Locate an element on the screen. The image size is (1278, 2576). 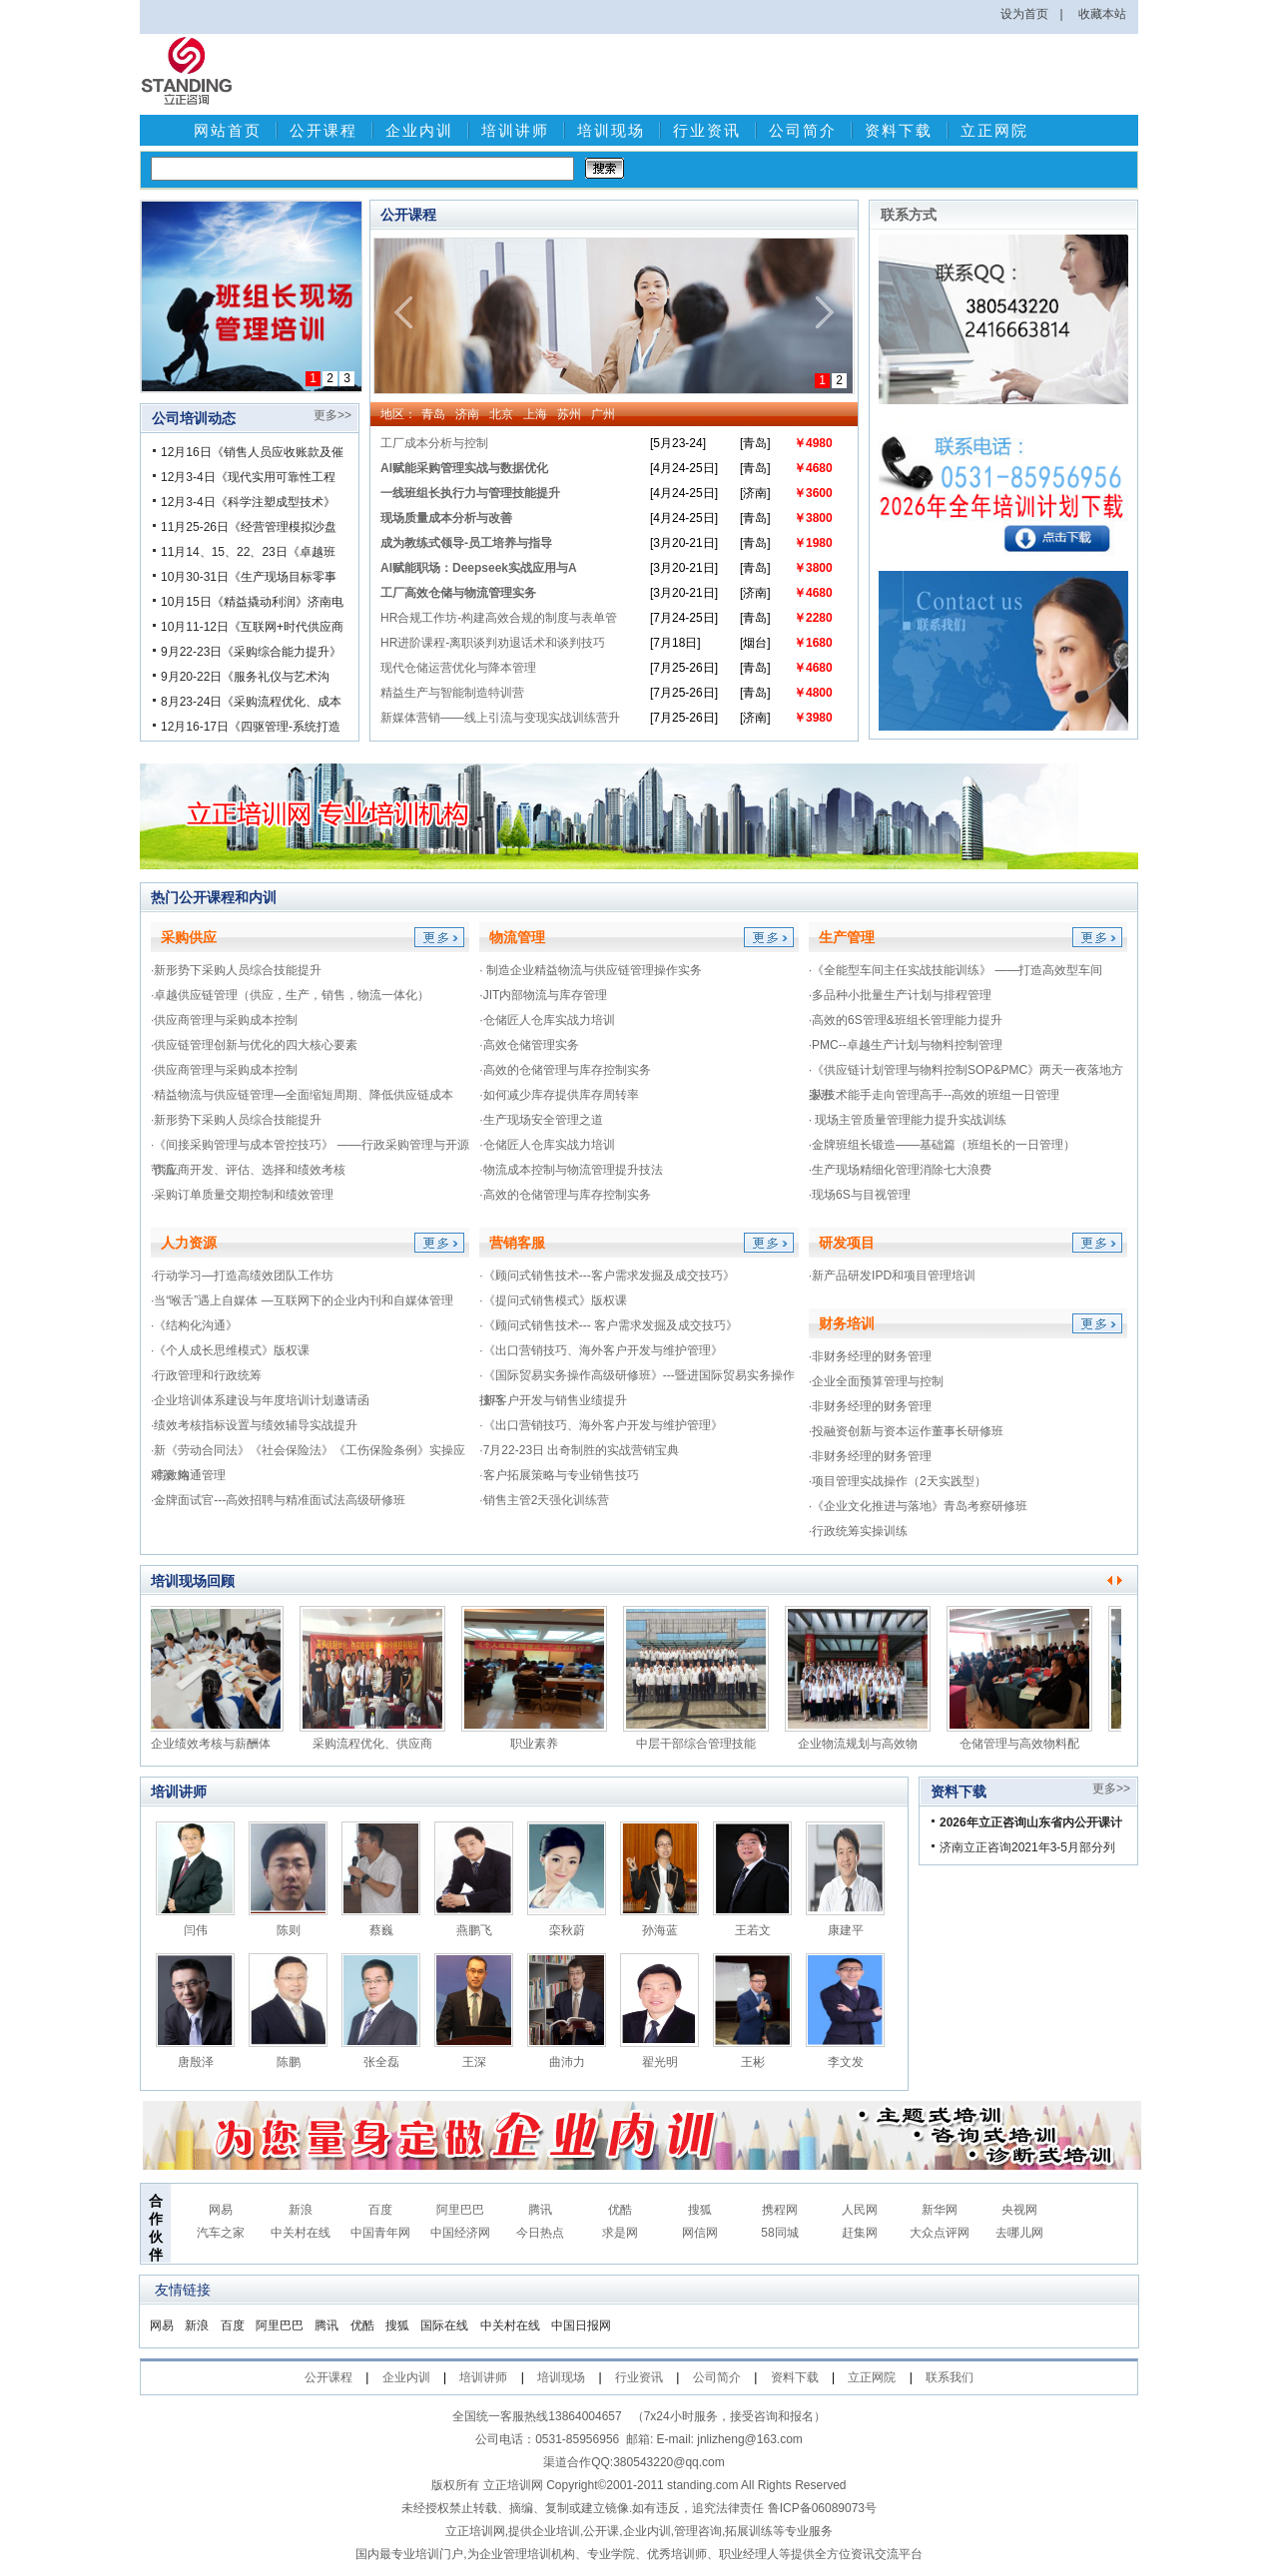
·如何减少库存提供库存周转率 is located at coordinates (558, 1095).